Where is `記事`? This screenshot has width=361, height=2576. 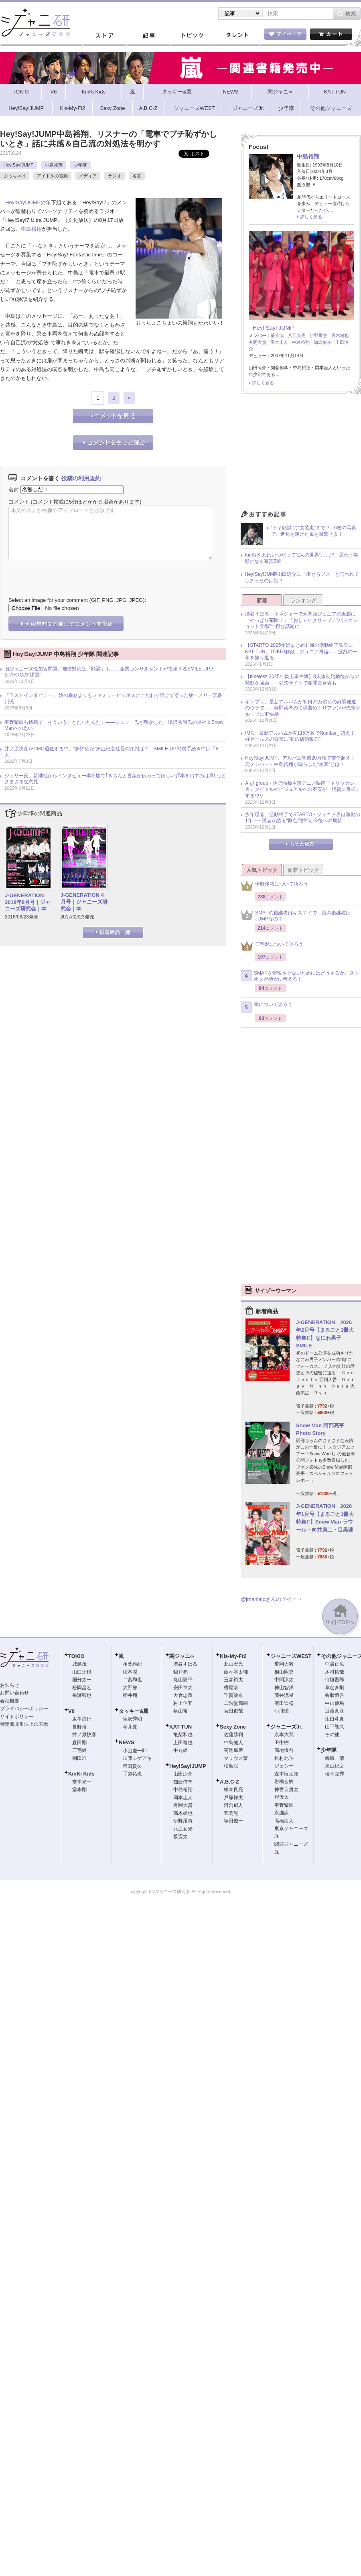
記事 is located at coordinates (148, 36).